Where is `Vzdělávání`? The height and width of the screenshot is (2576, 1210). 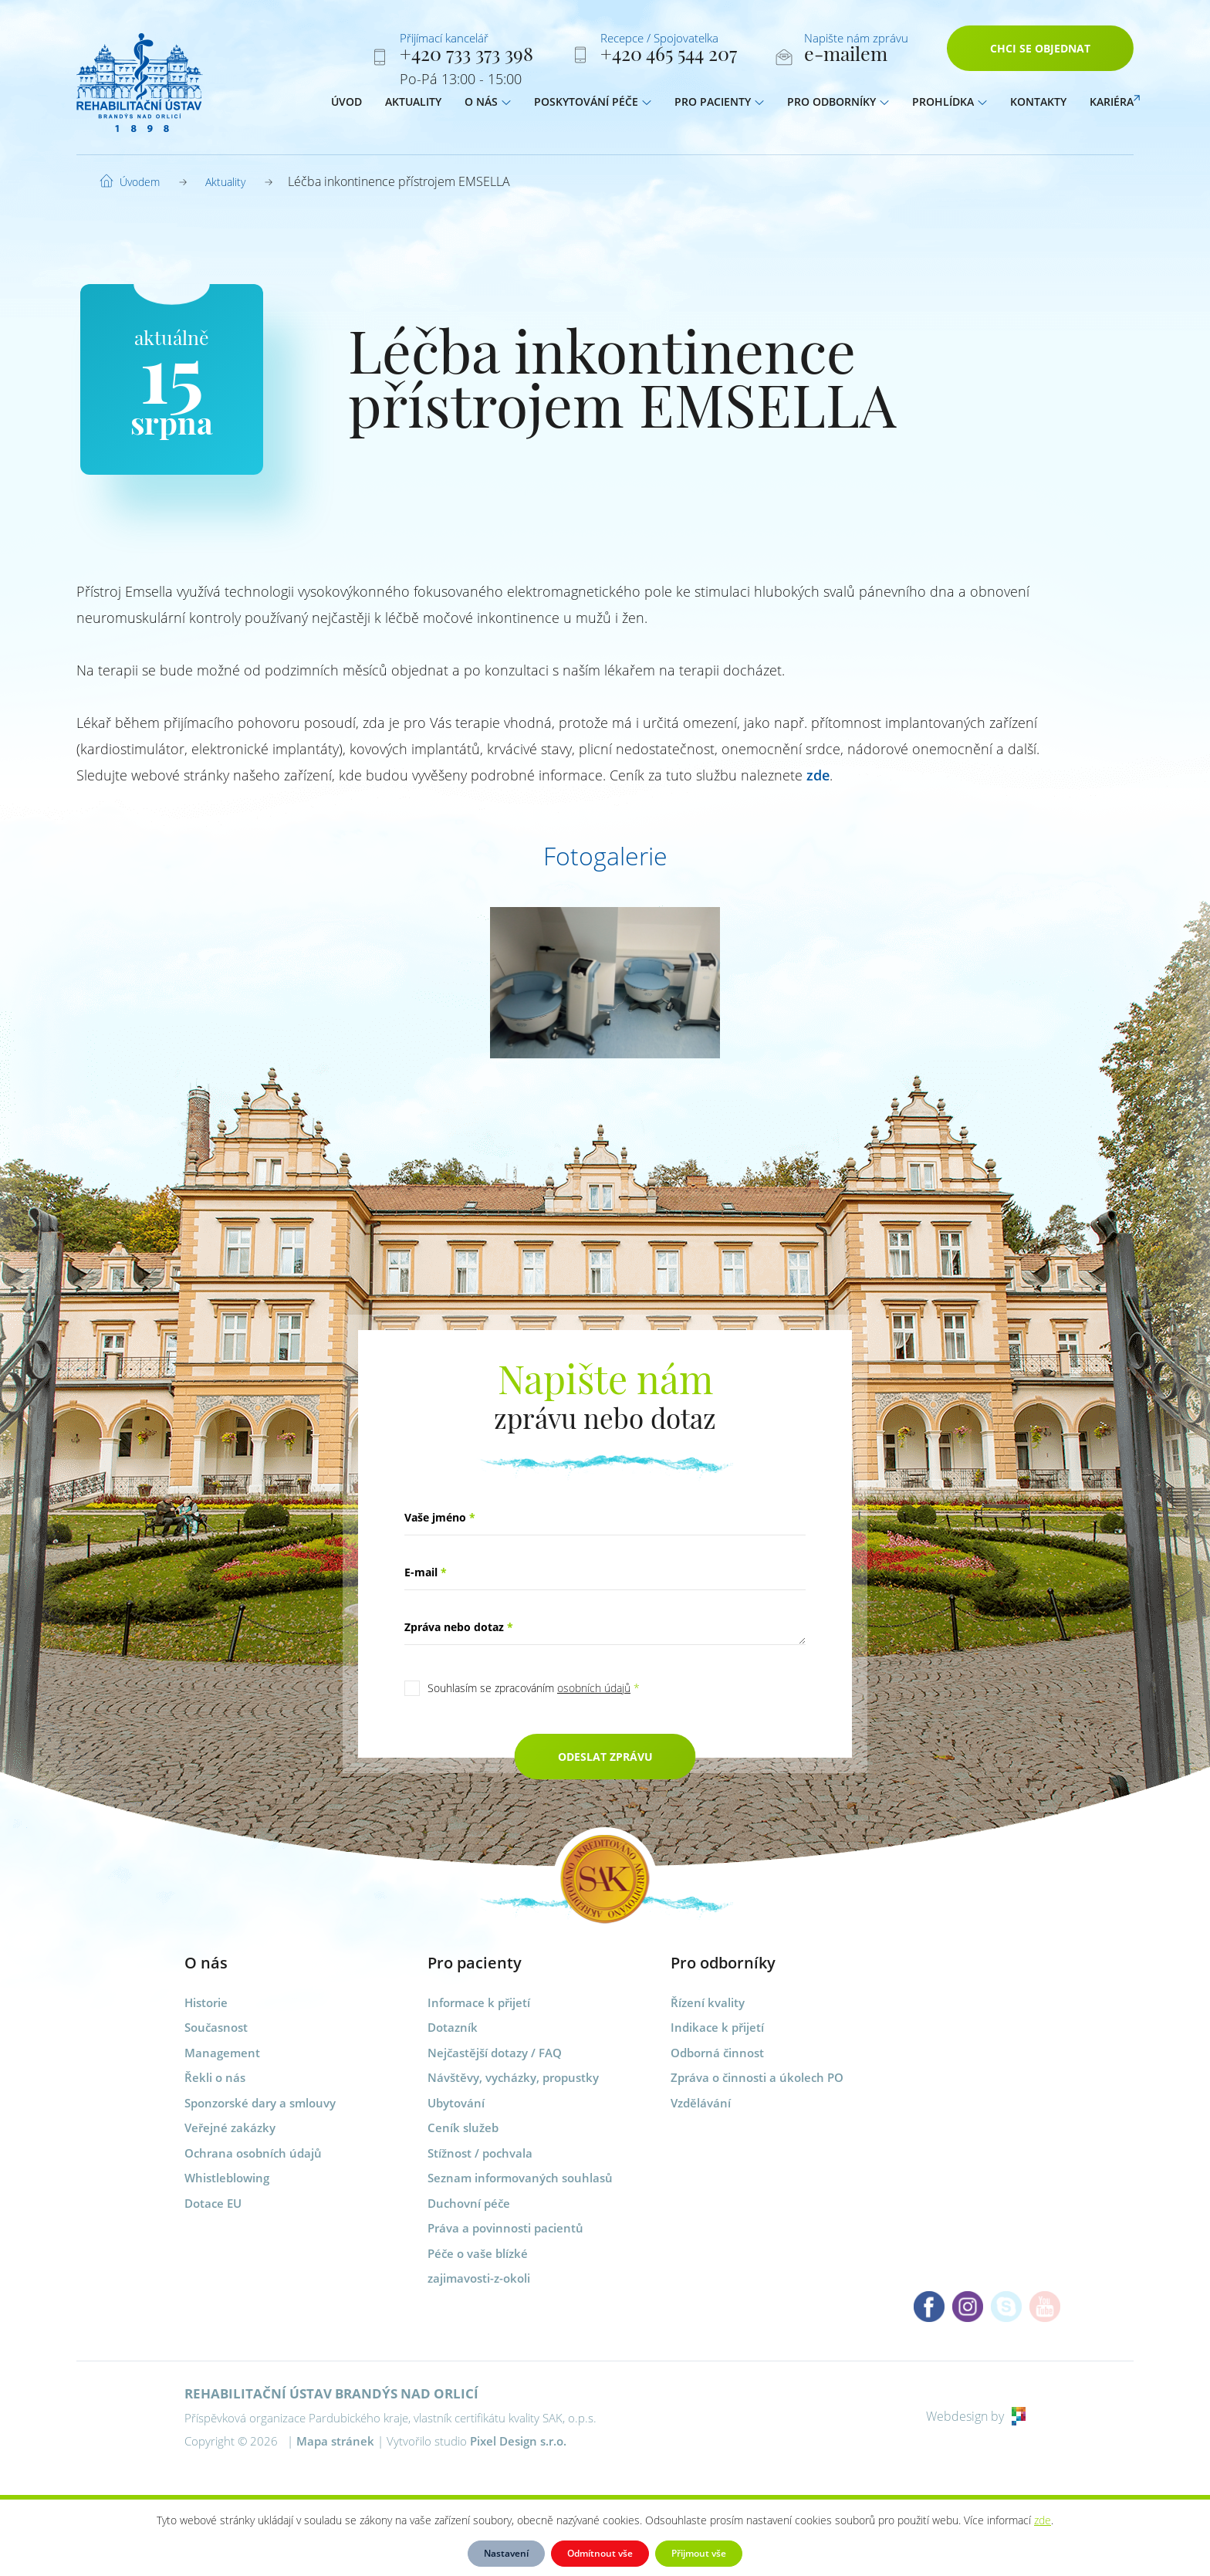 Vzdělávání is located at coordinates (701, 2103).